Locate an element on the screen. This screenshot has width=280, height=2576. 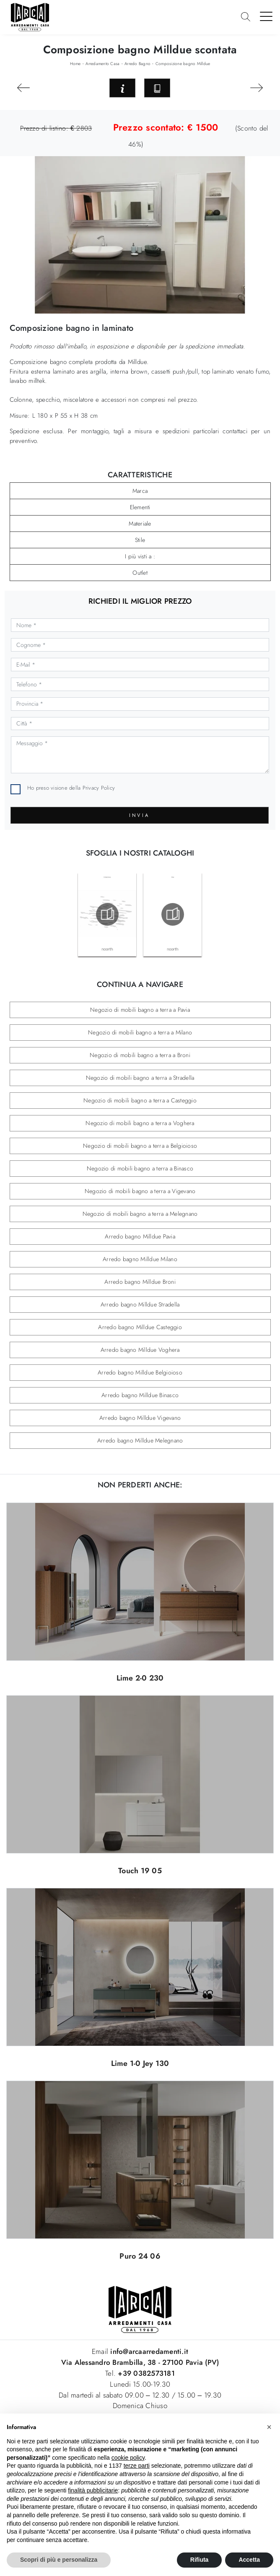
Touch 19 05 is located at coordinates (140, 1870).